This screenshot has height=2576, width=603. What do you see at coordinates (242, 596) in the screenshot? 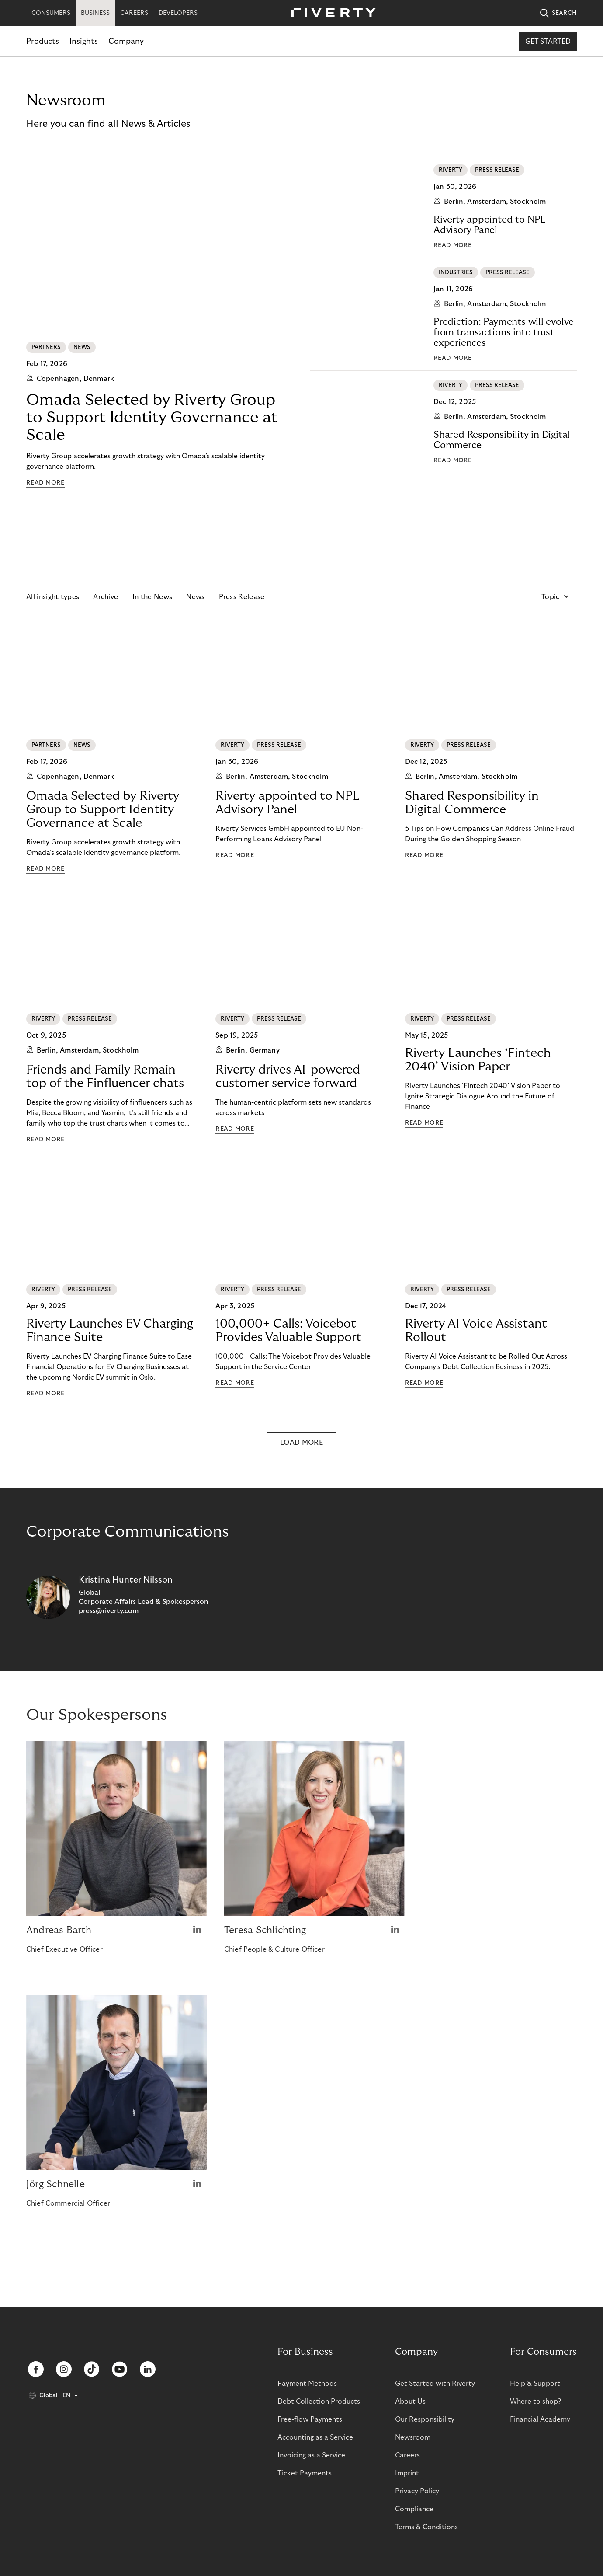
I see `Press Release` at bounding box center [242, 596].